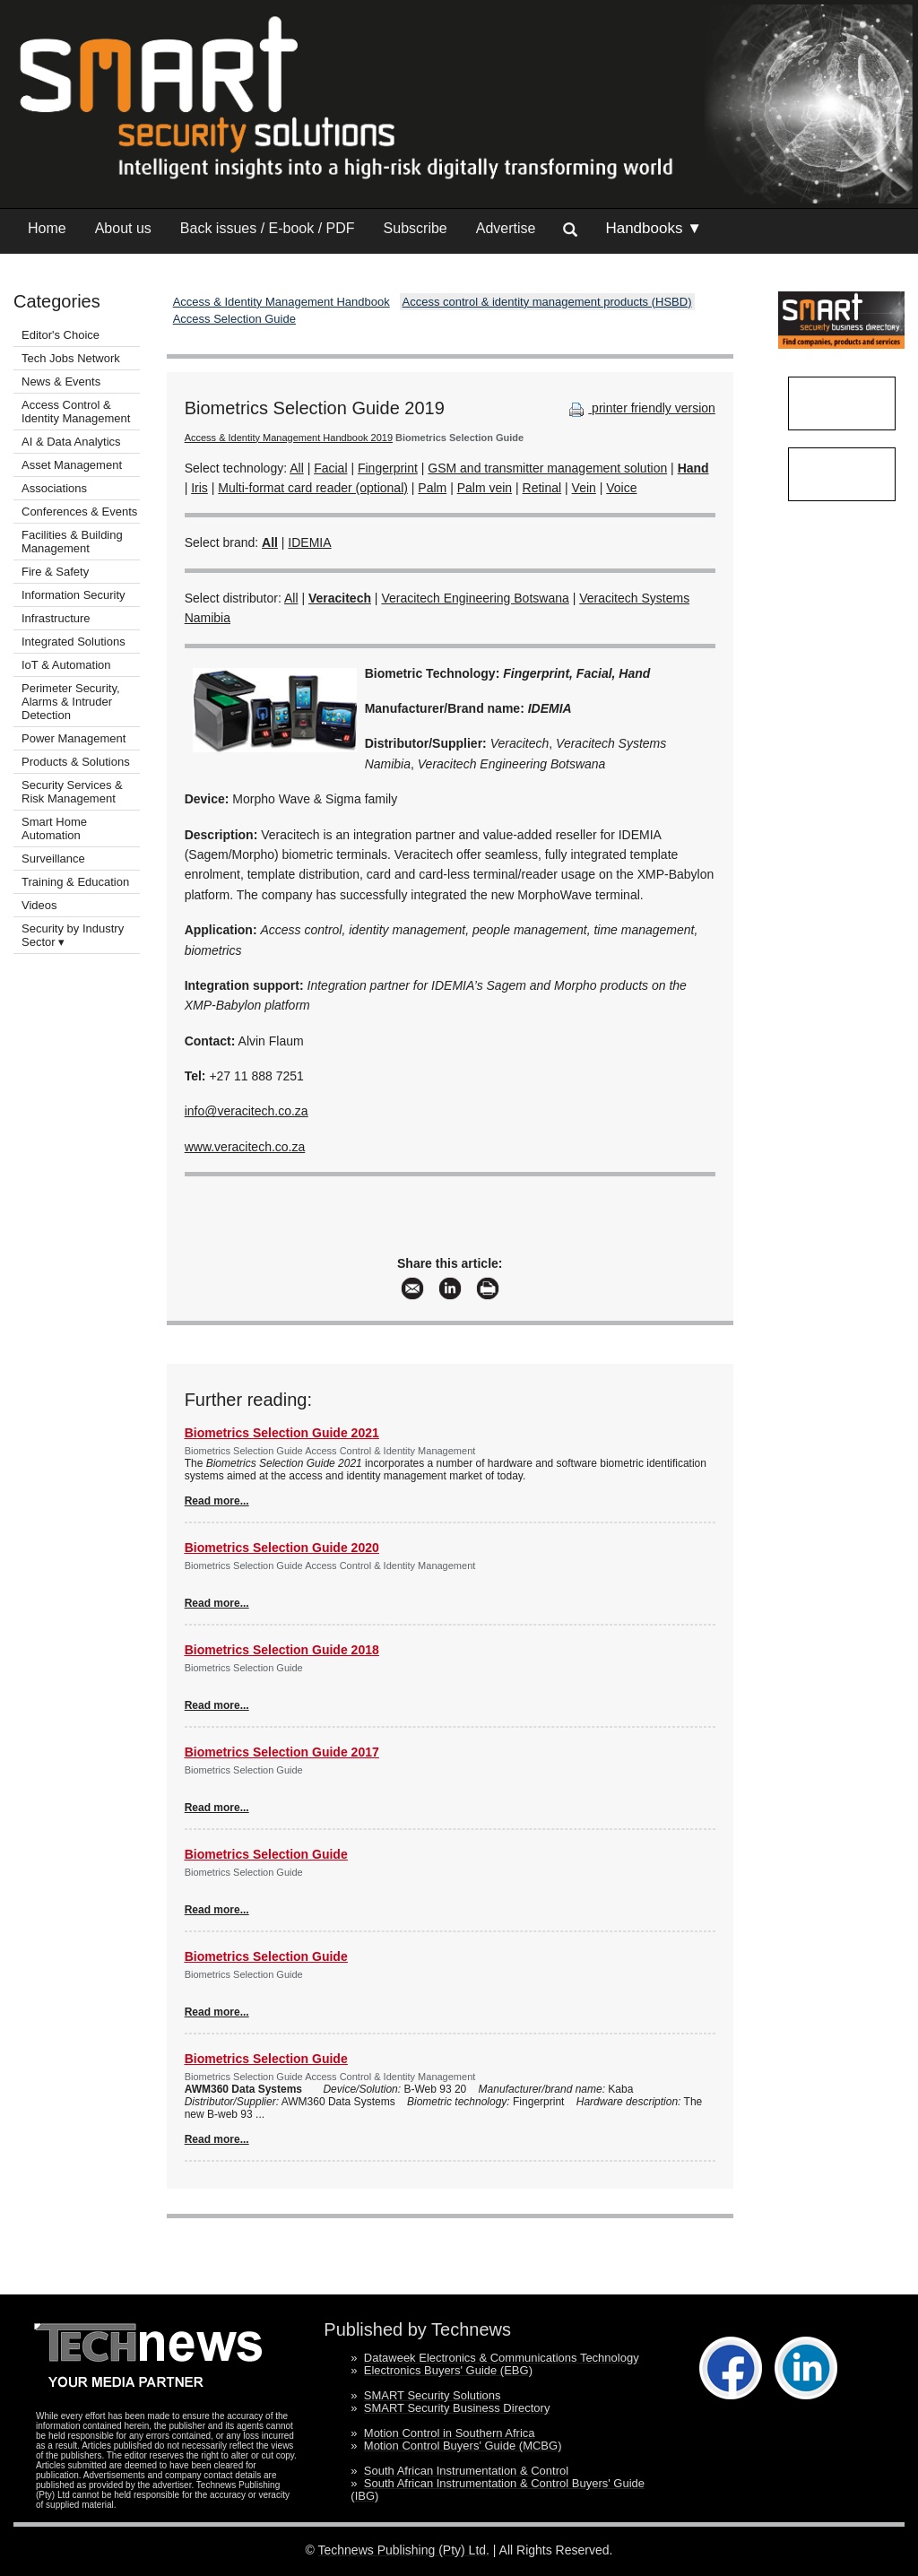 The width and height of the screenshot is (918, 2576). Describe the element at coordinates (388, 468) in the screenshot. I see `Fingerprint` at that location.